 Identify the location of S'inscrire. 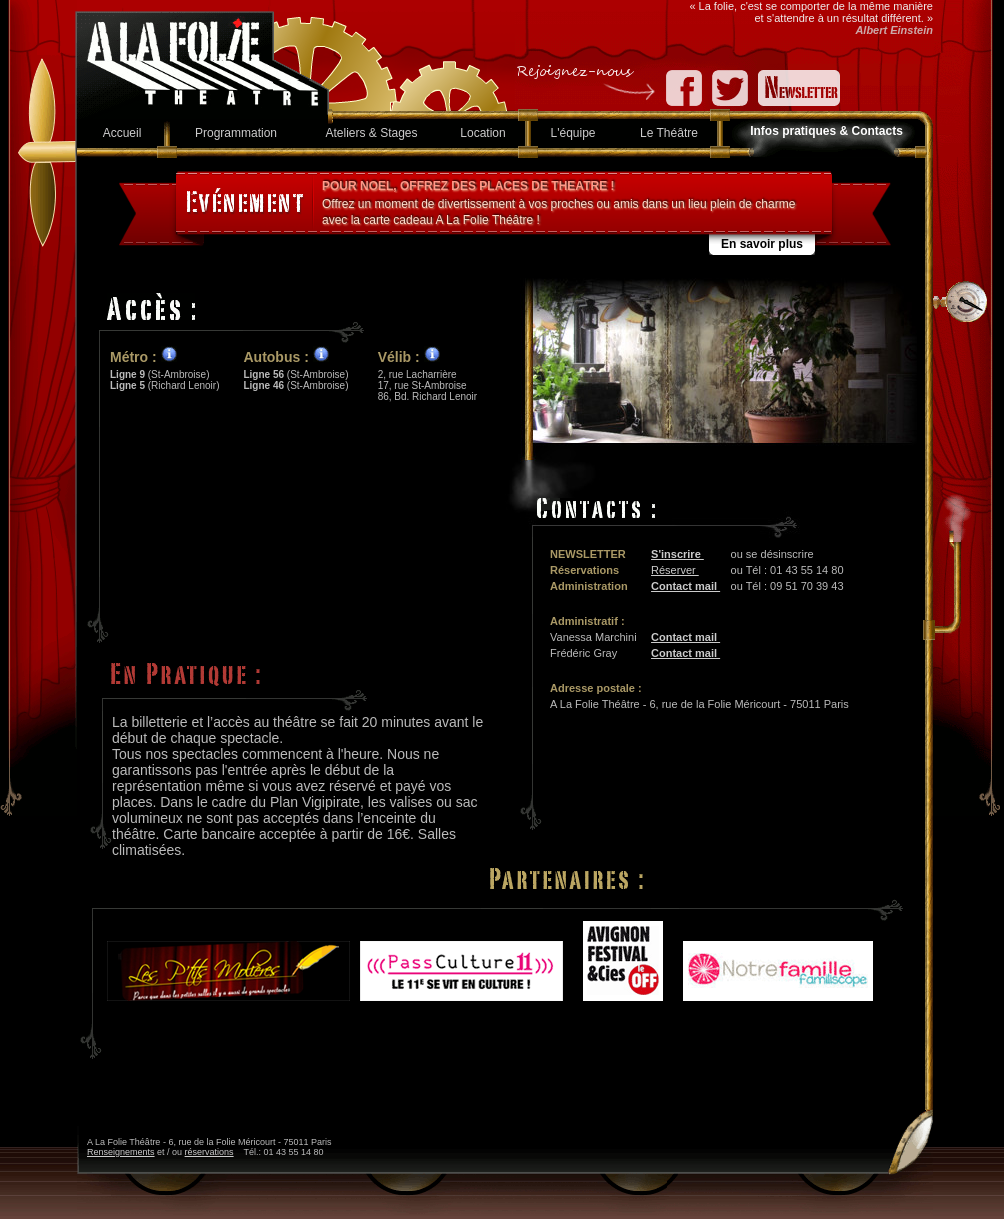
(677, 554).